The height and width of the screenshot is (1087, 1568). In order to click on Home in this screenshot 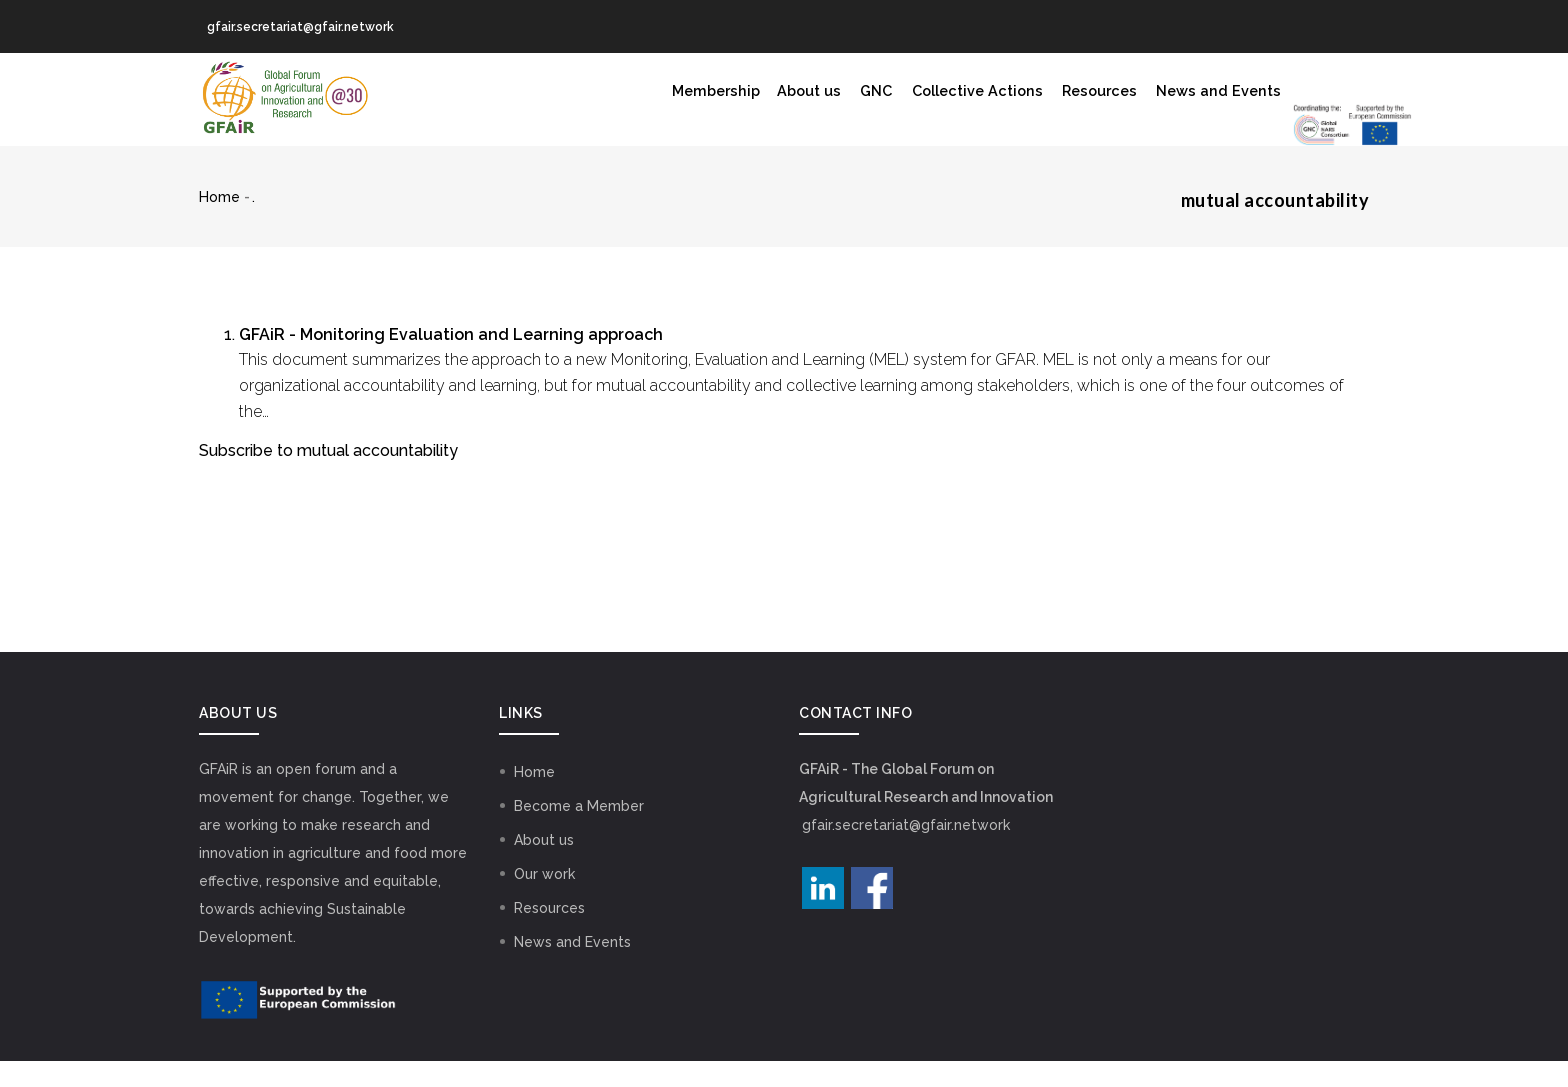, I will do `click(219, 223)`.